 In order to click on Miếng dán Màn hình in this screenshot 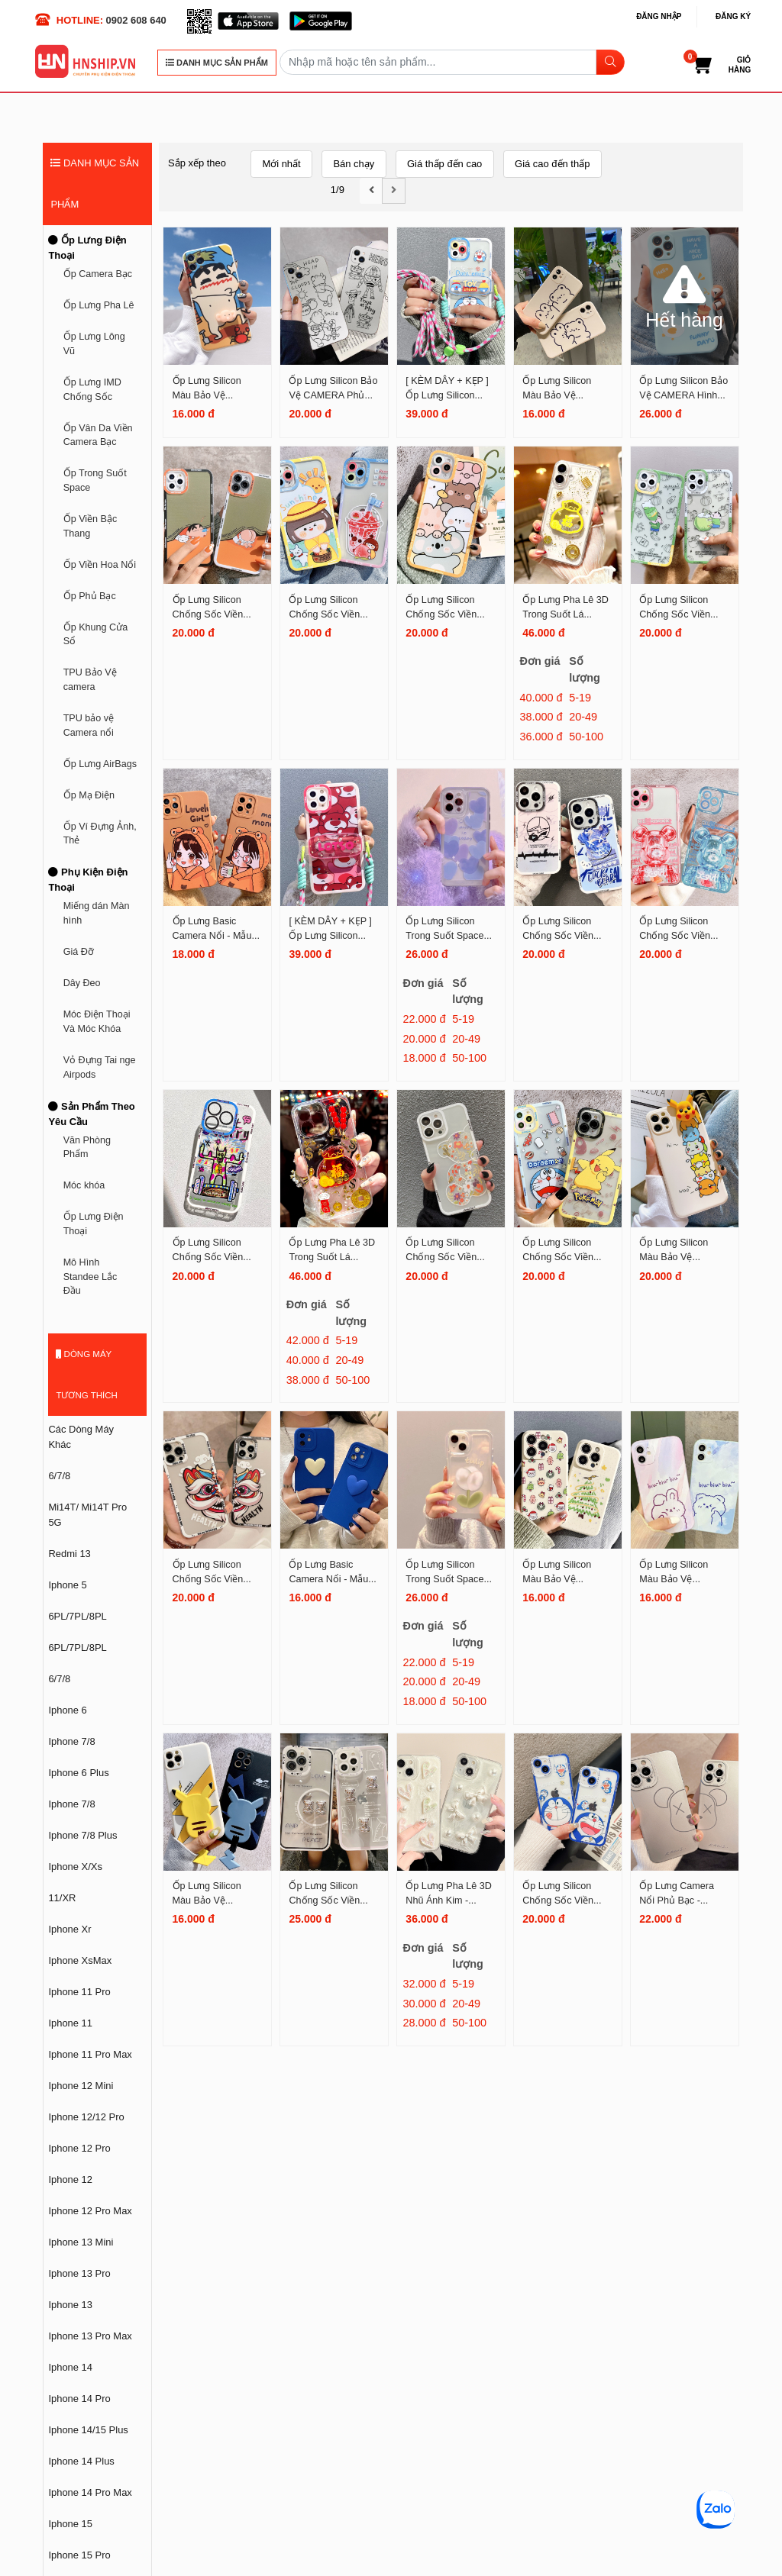, I will do `click(96, 913)`.